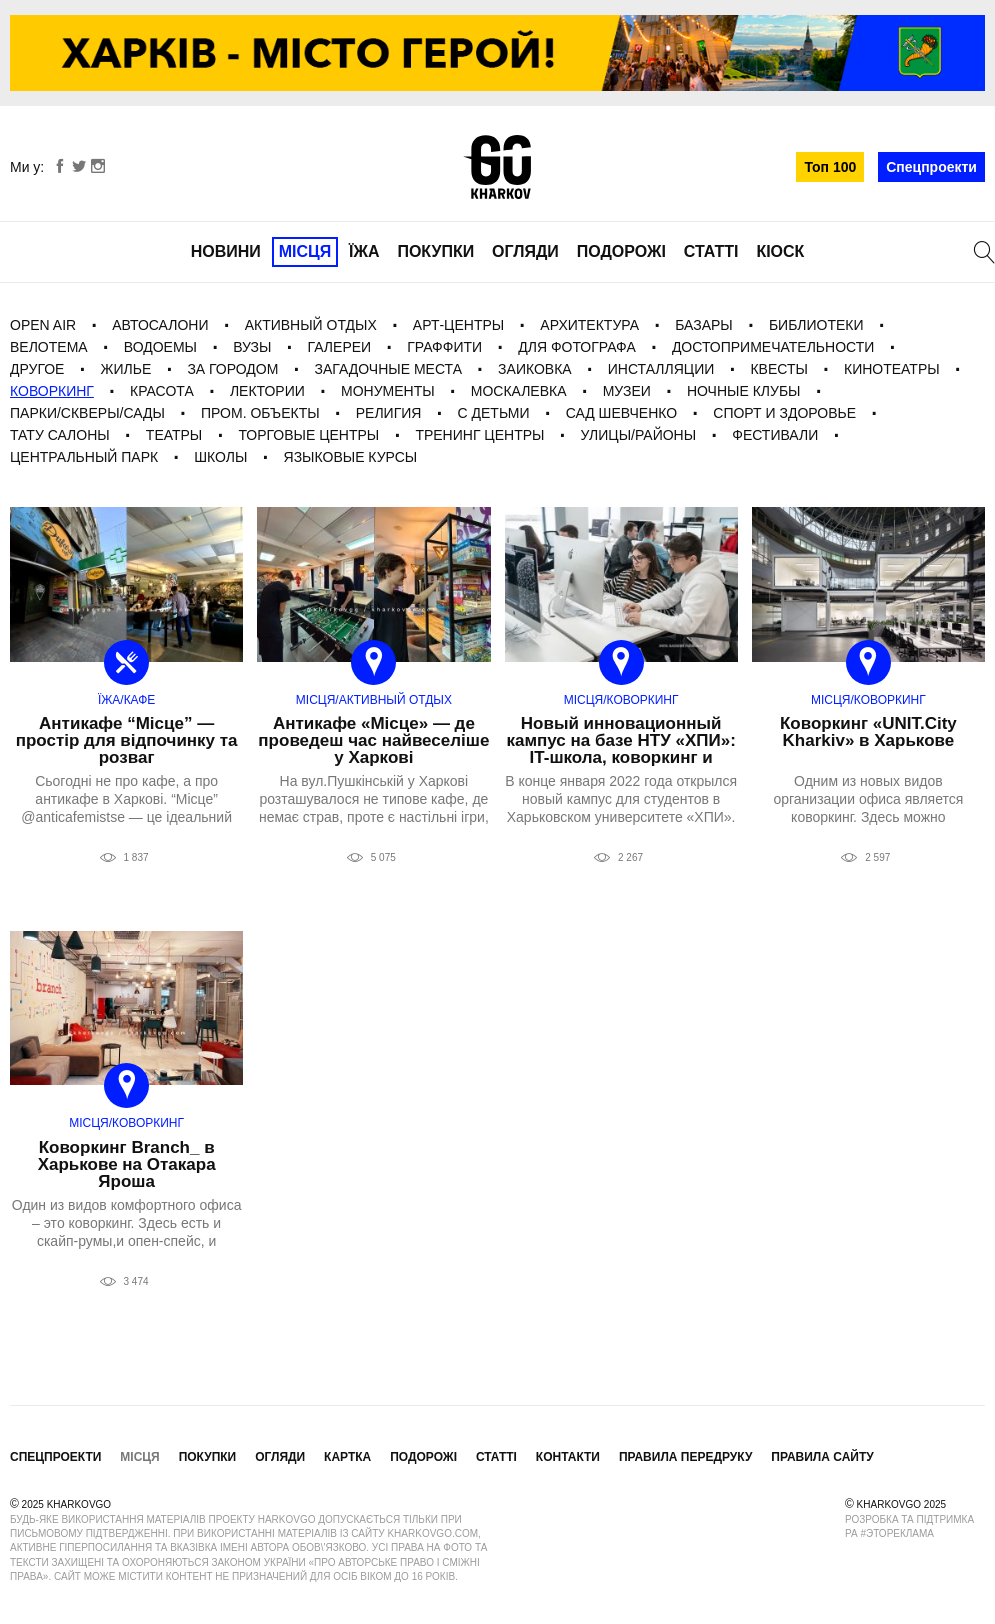 Image resolution: width=995 pixels, height=1624 pixels. Describe the element at coordinates (621, 251) in the screenshot. I see `Подорожі` at that location.